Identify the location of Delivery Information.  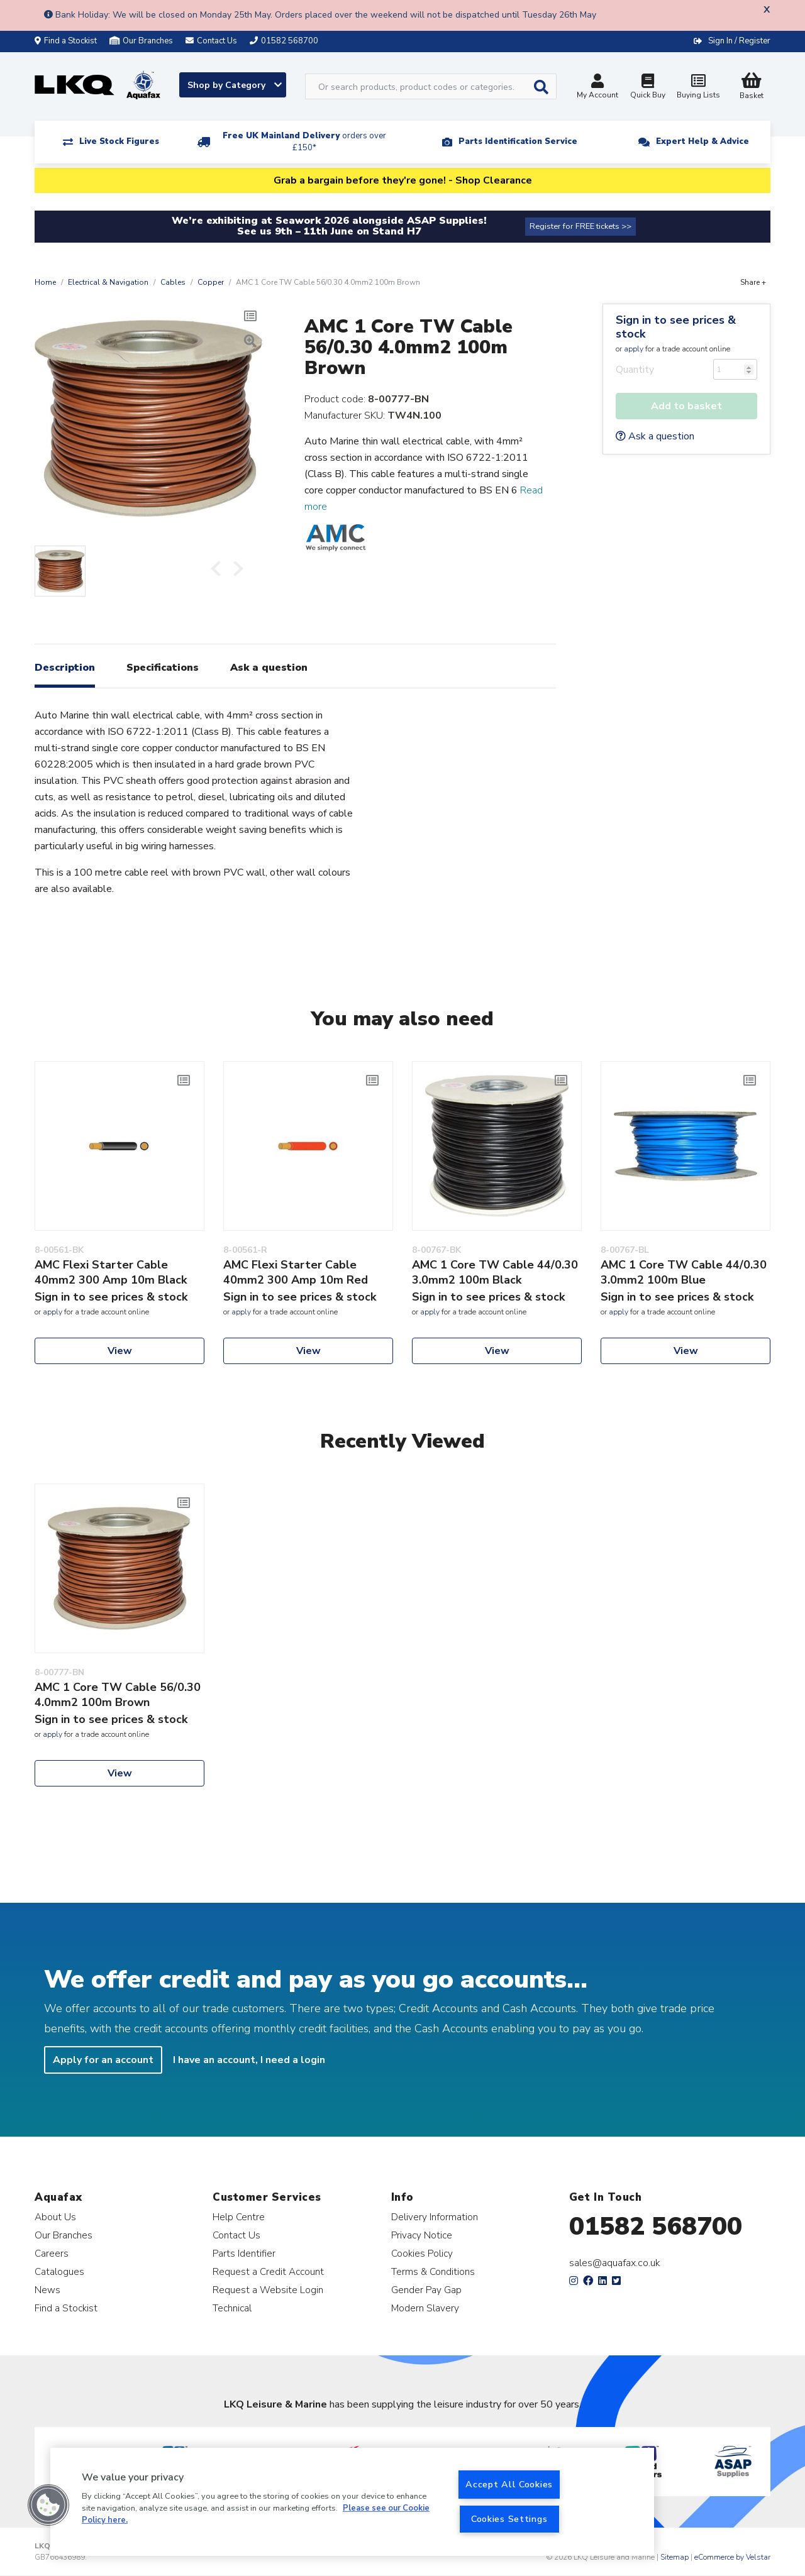
(434, 2216).